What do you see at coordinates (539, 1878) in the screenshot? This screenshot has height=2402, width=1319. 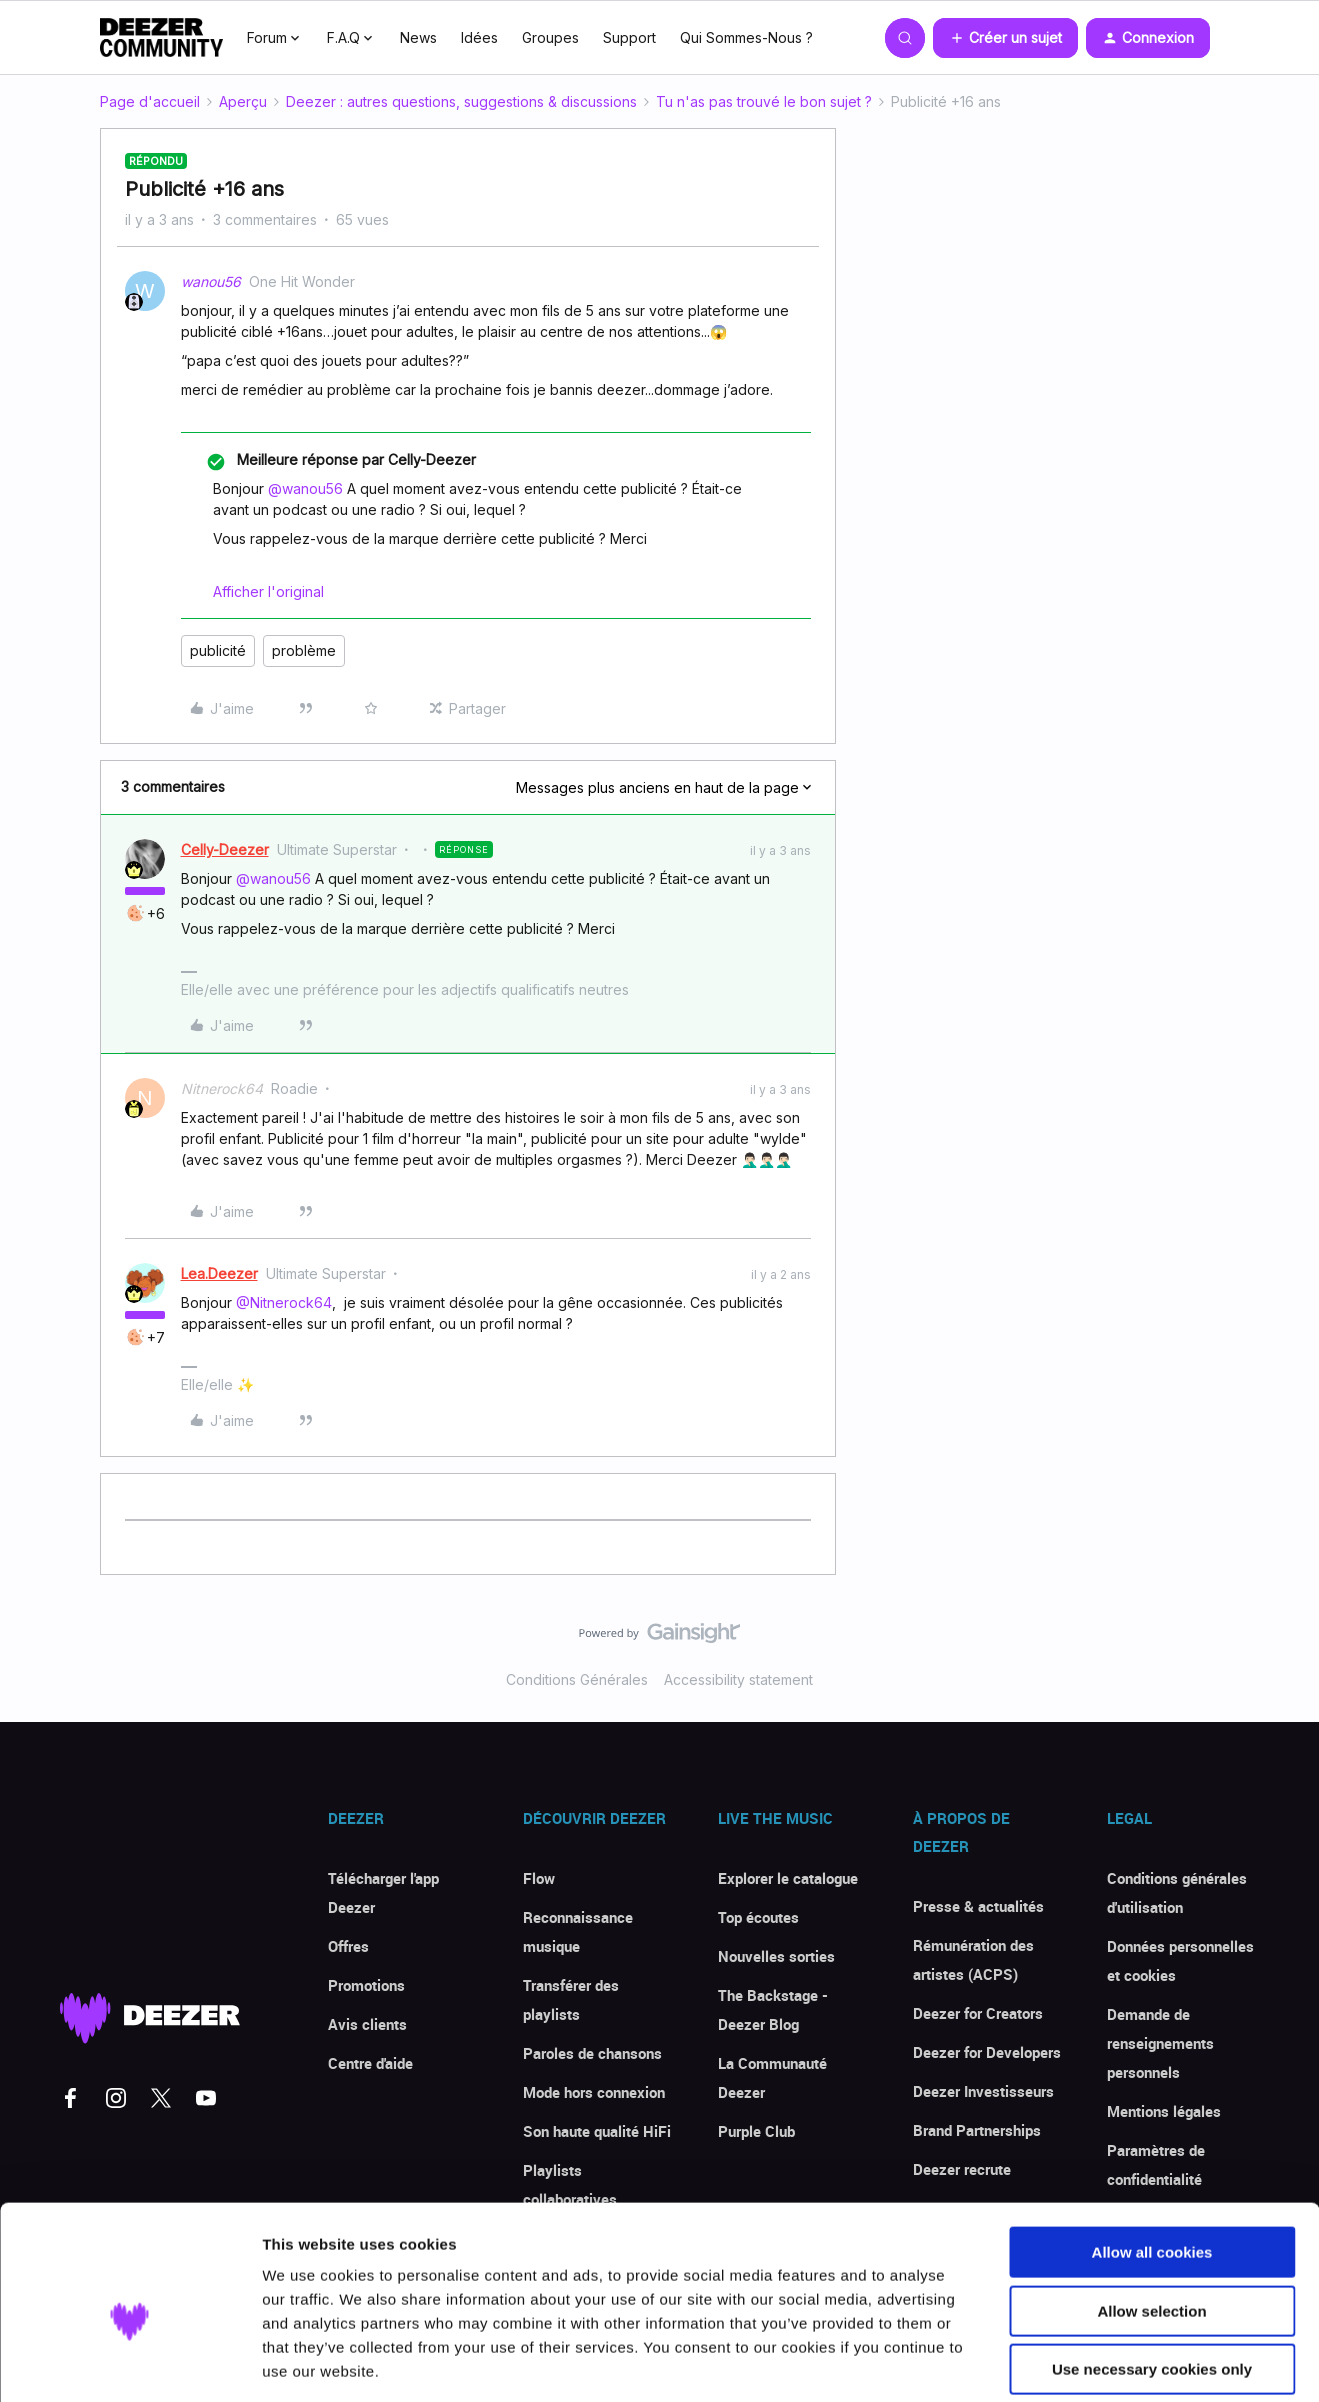 I see `Flow` at bounding box center [539, 1878].